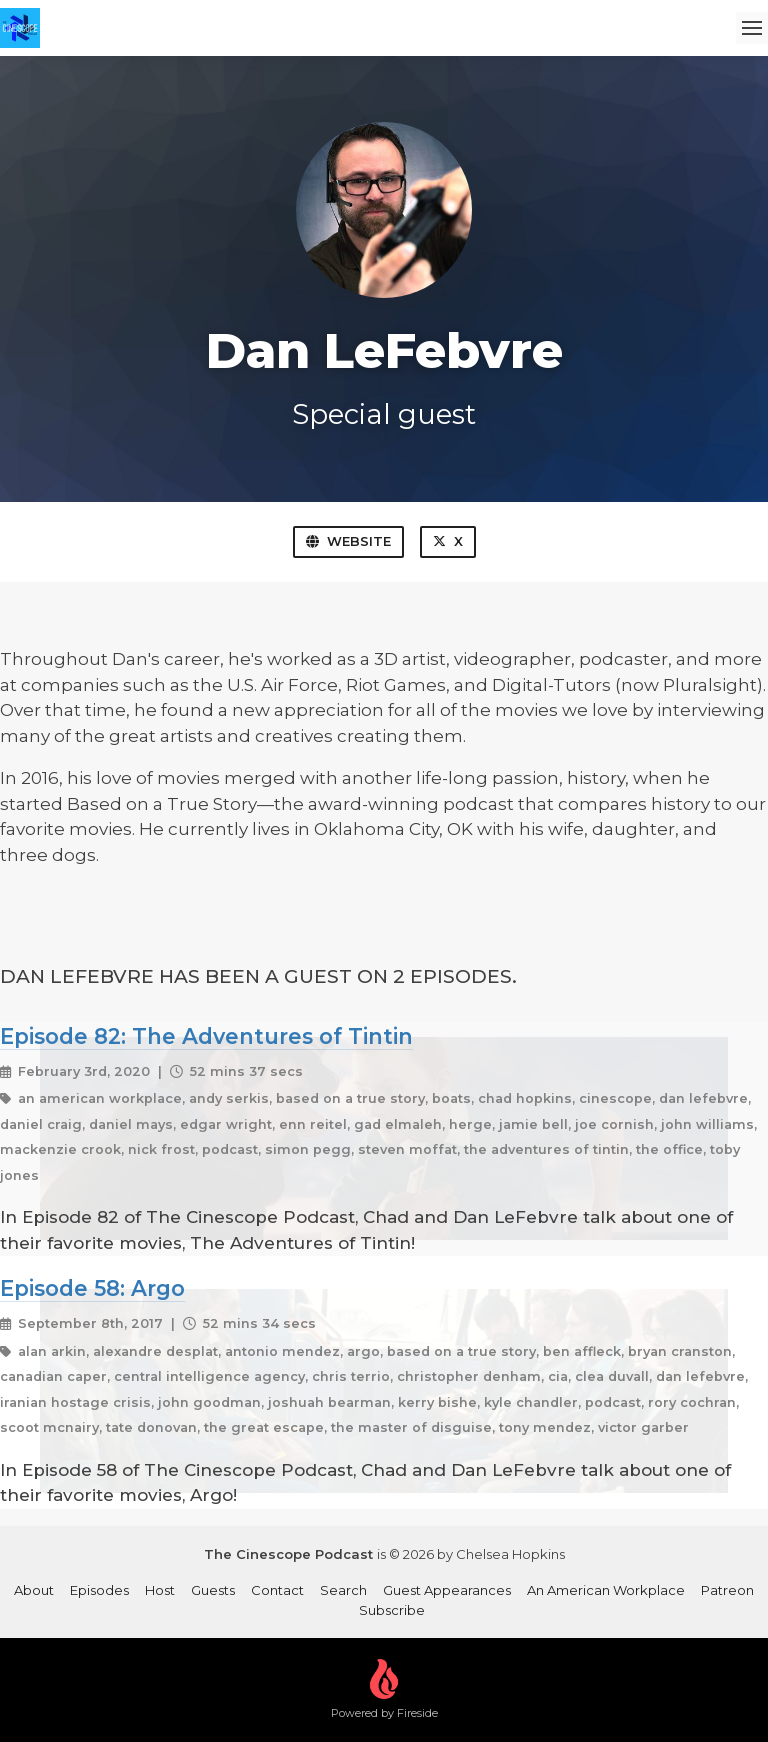 The width and height of the screenshot is (768, 1742). Describe the element at coordinates (213, 1590) in the screenshot. I see `Guests` at that location.